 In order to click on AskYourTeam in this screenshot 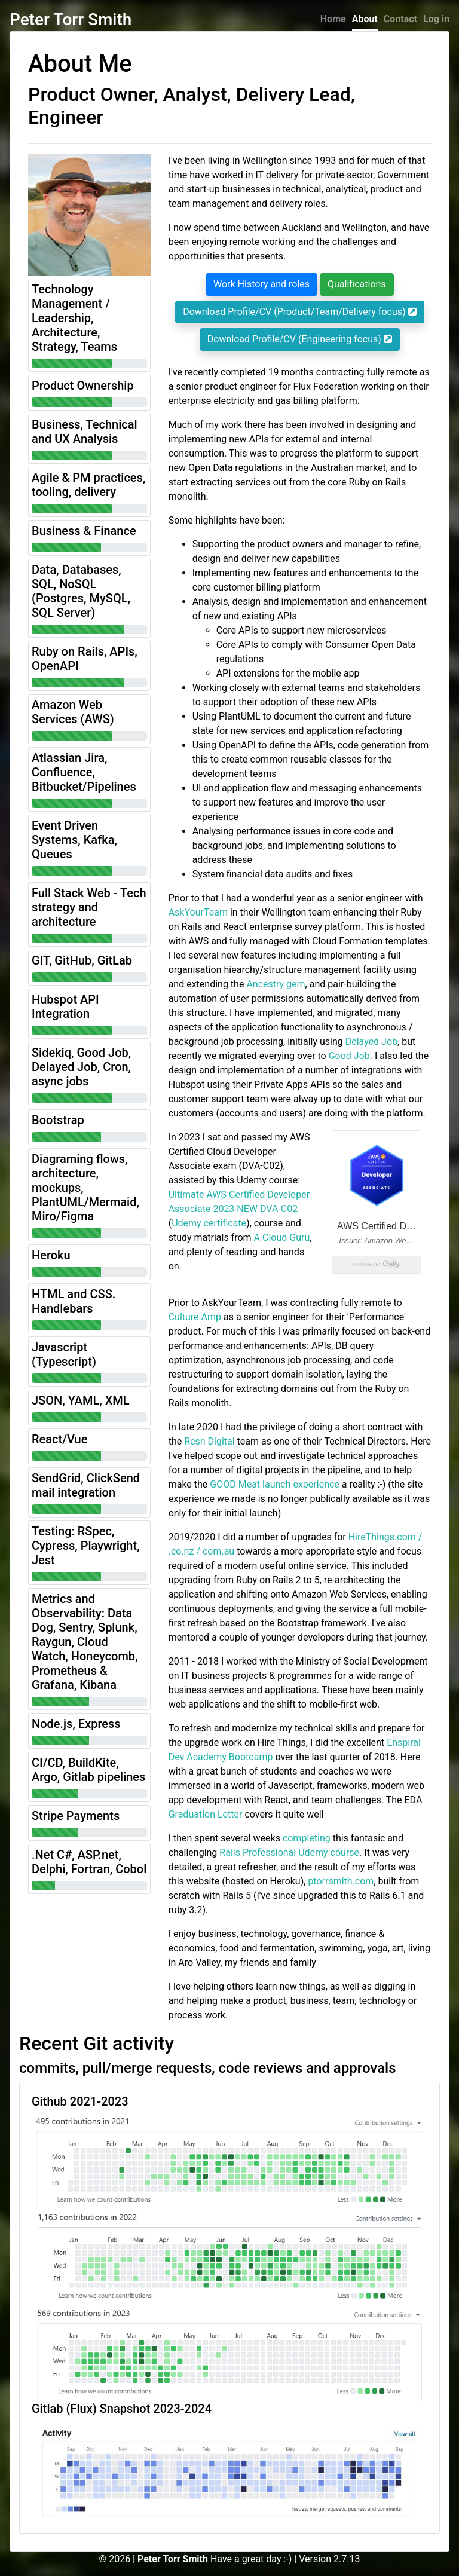, I will do `click(198, 912)`.